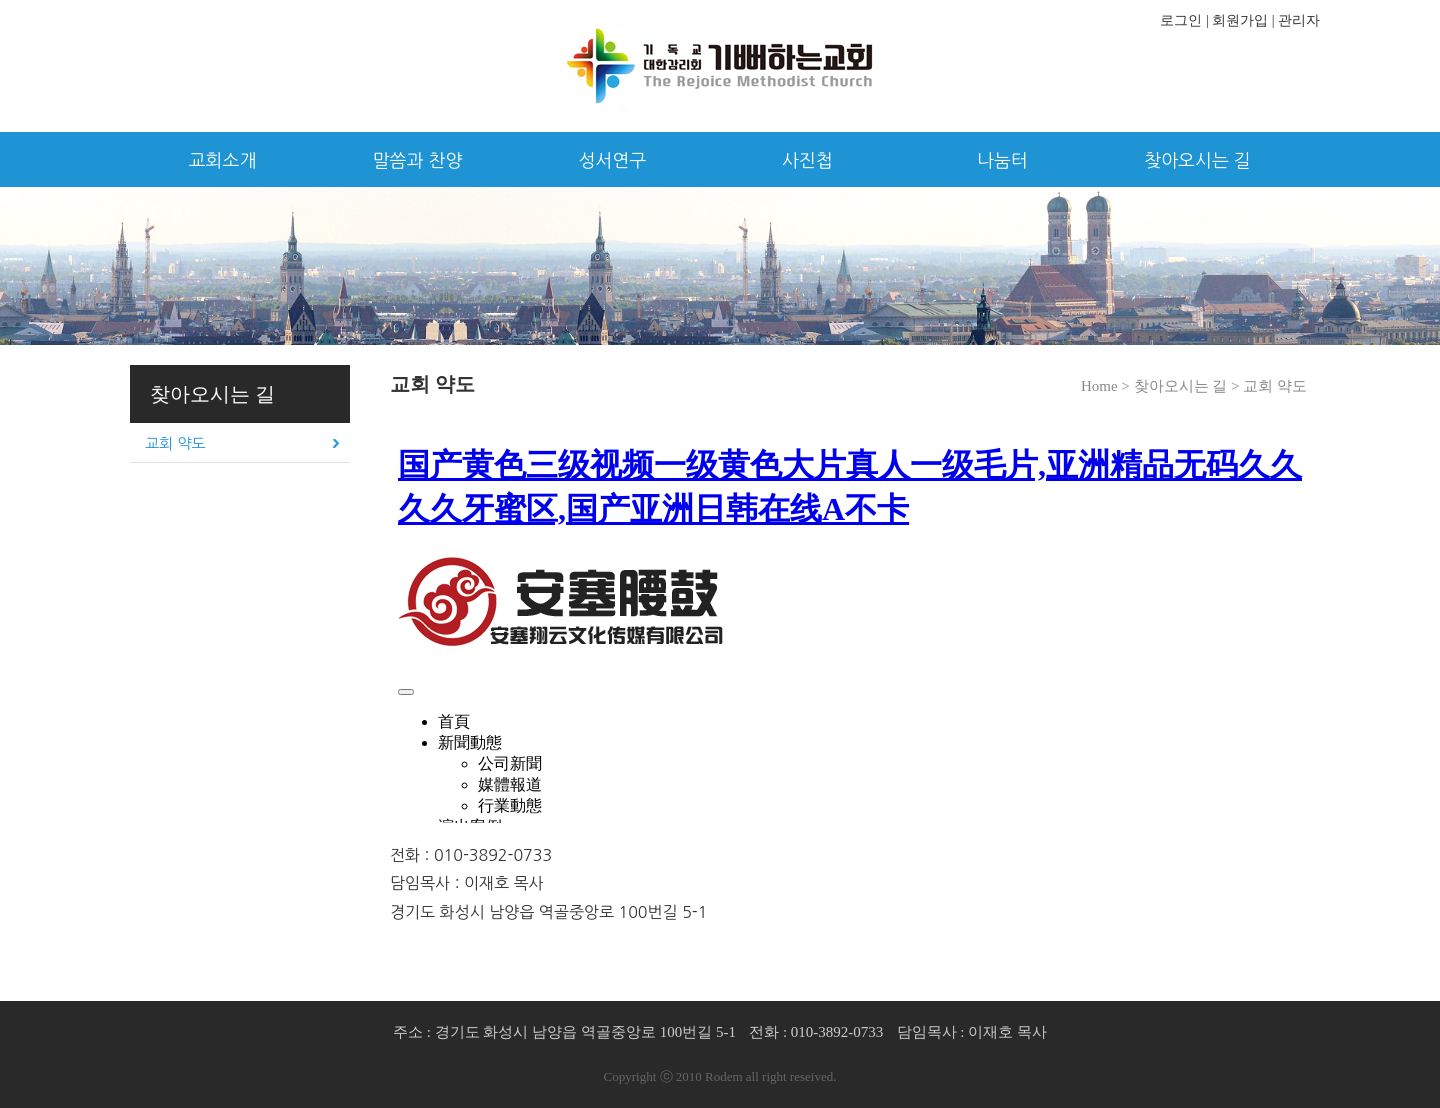 The image size is (1440, 1108). Describe the element at coordinates (223, 161) in the screenshot. I see `교회소개` at that location.